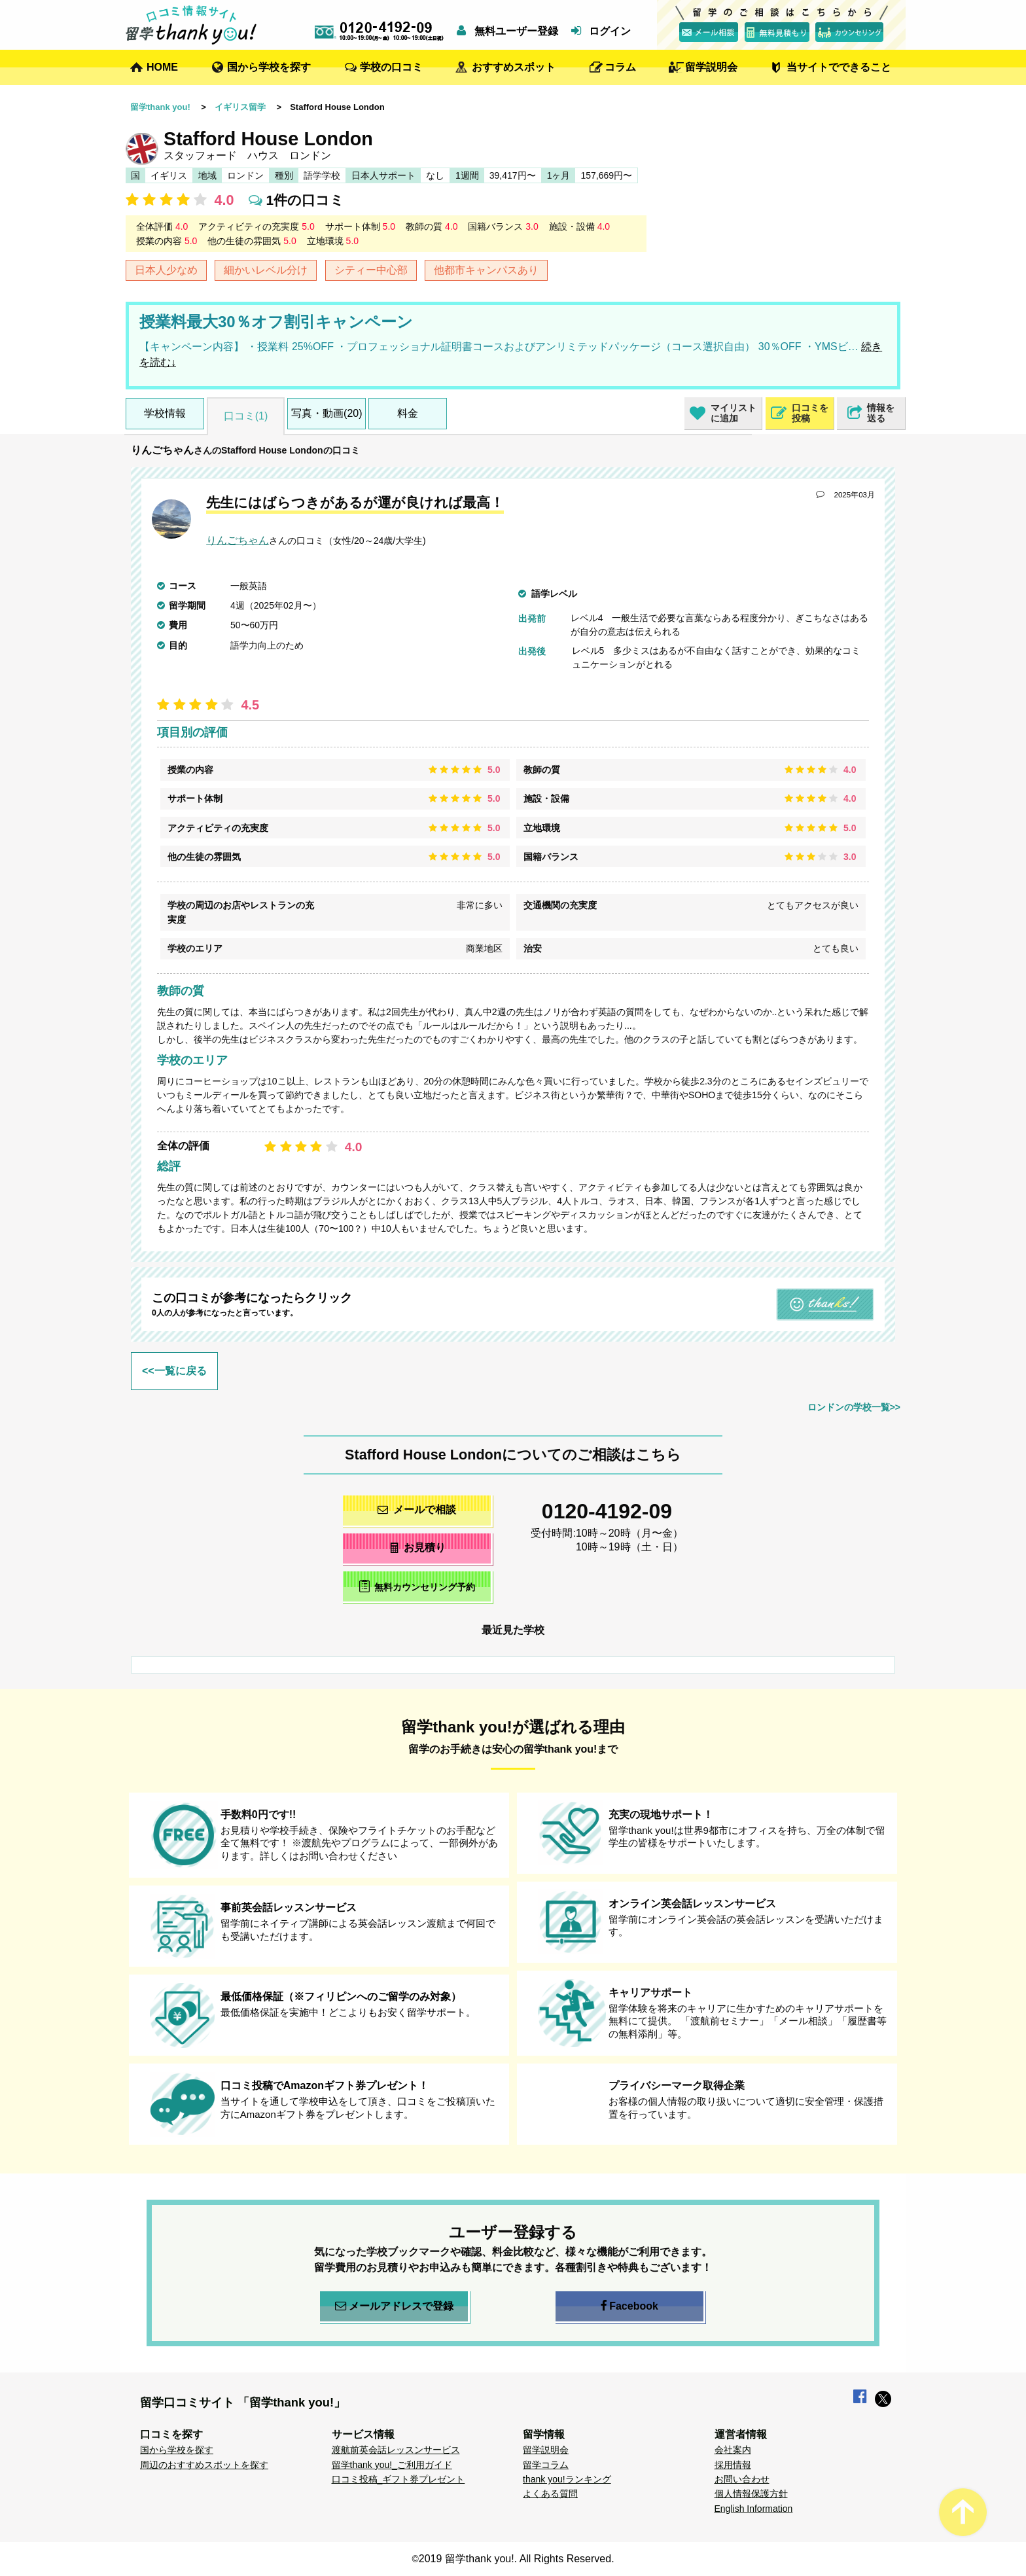  What do you see at coordinates (629, 2306) in the screenshot?
I see `Facebook` at bounding box center [629, 2306].